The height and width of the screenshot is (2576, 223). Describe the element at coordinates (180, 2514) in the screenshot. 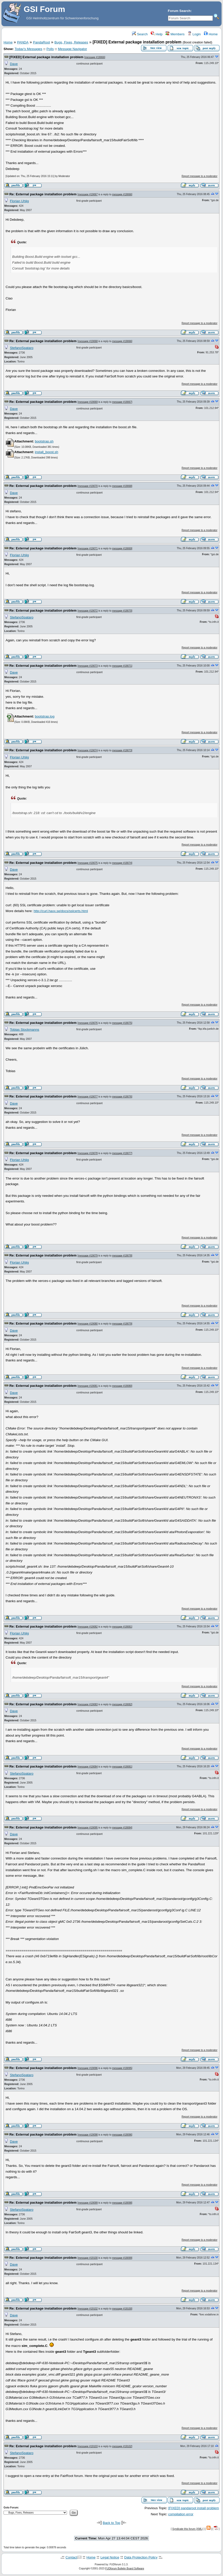

I see `compilation error` at that location.